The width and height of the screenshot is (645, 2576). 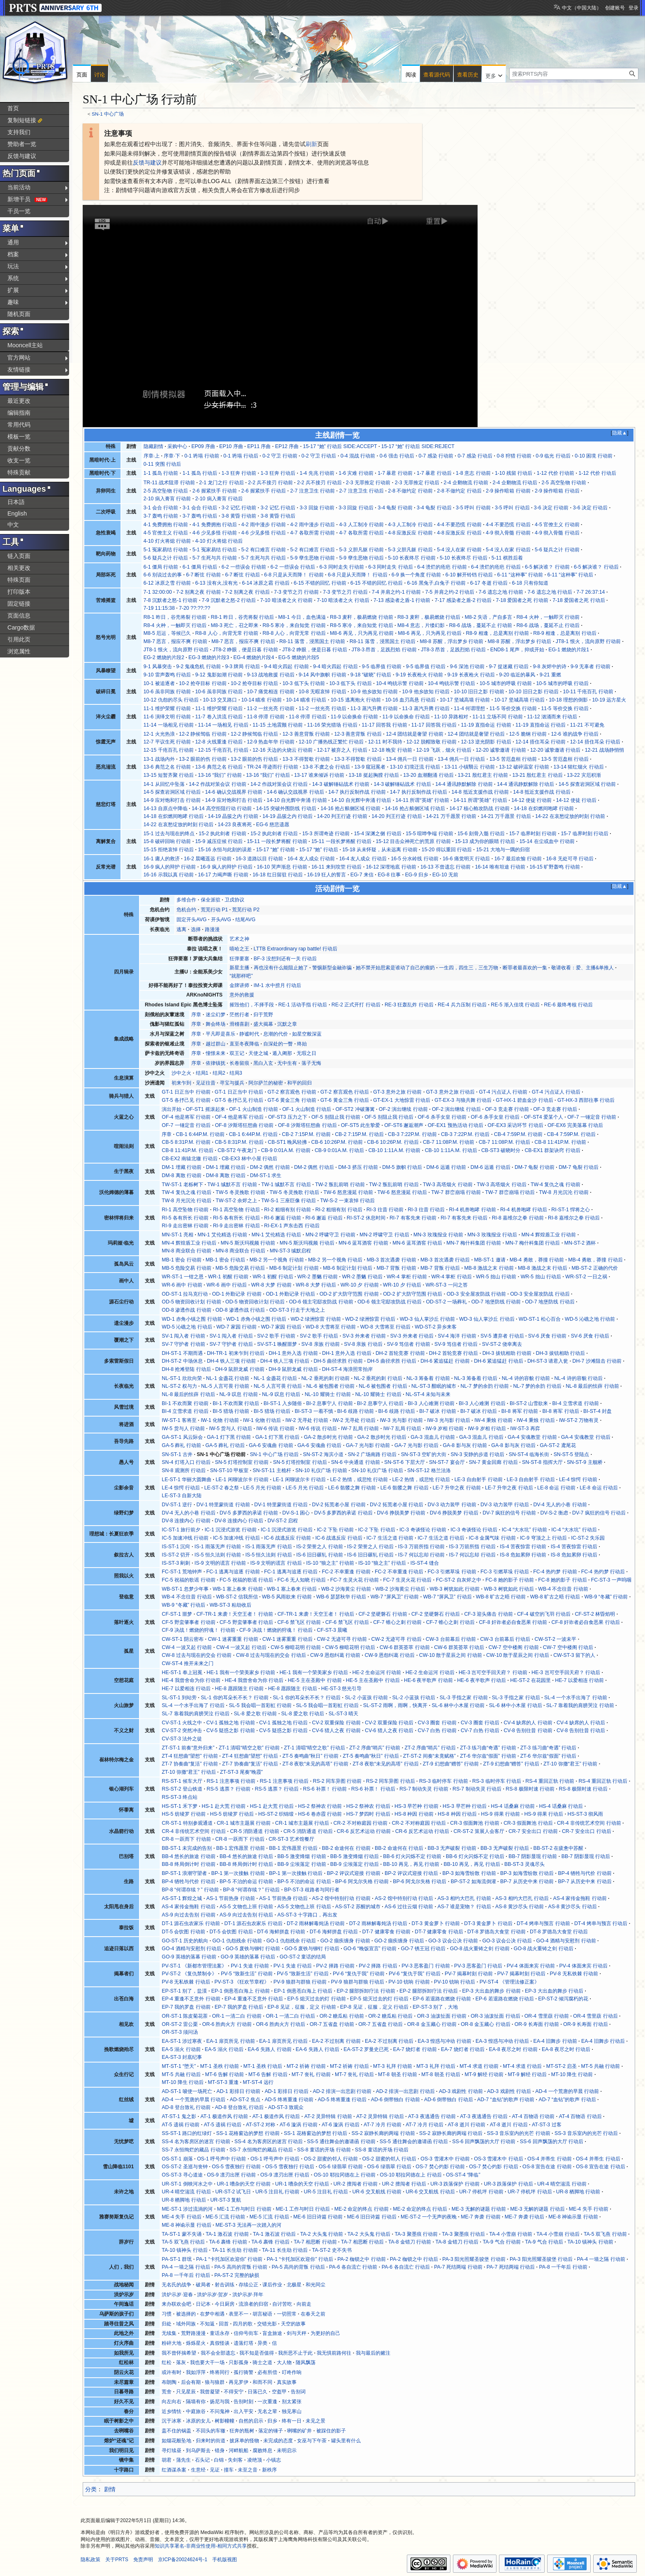 I want to click on 10-8 无暇哀悼 行动后, so click(x=322, y=692).